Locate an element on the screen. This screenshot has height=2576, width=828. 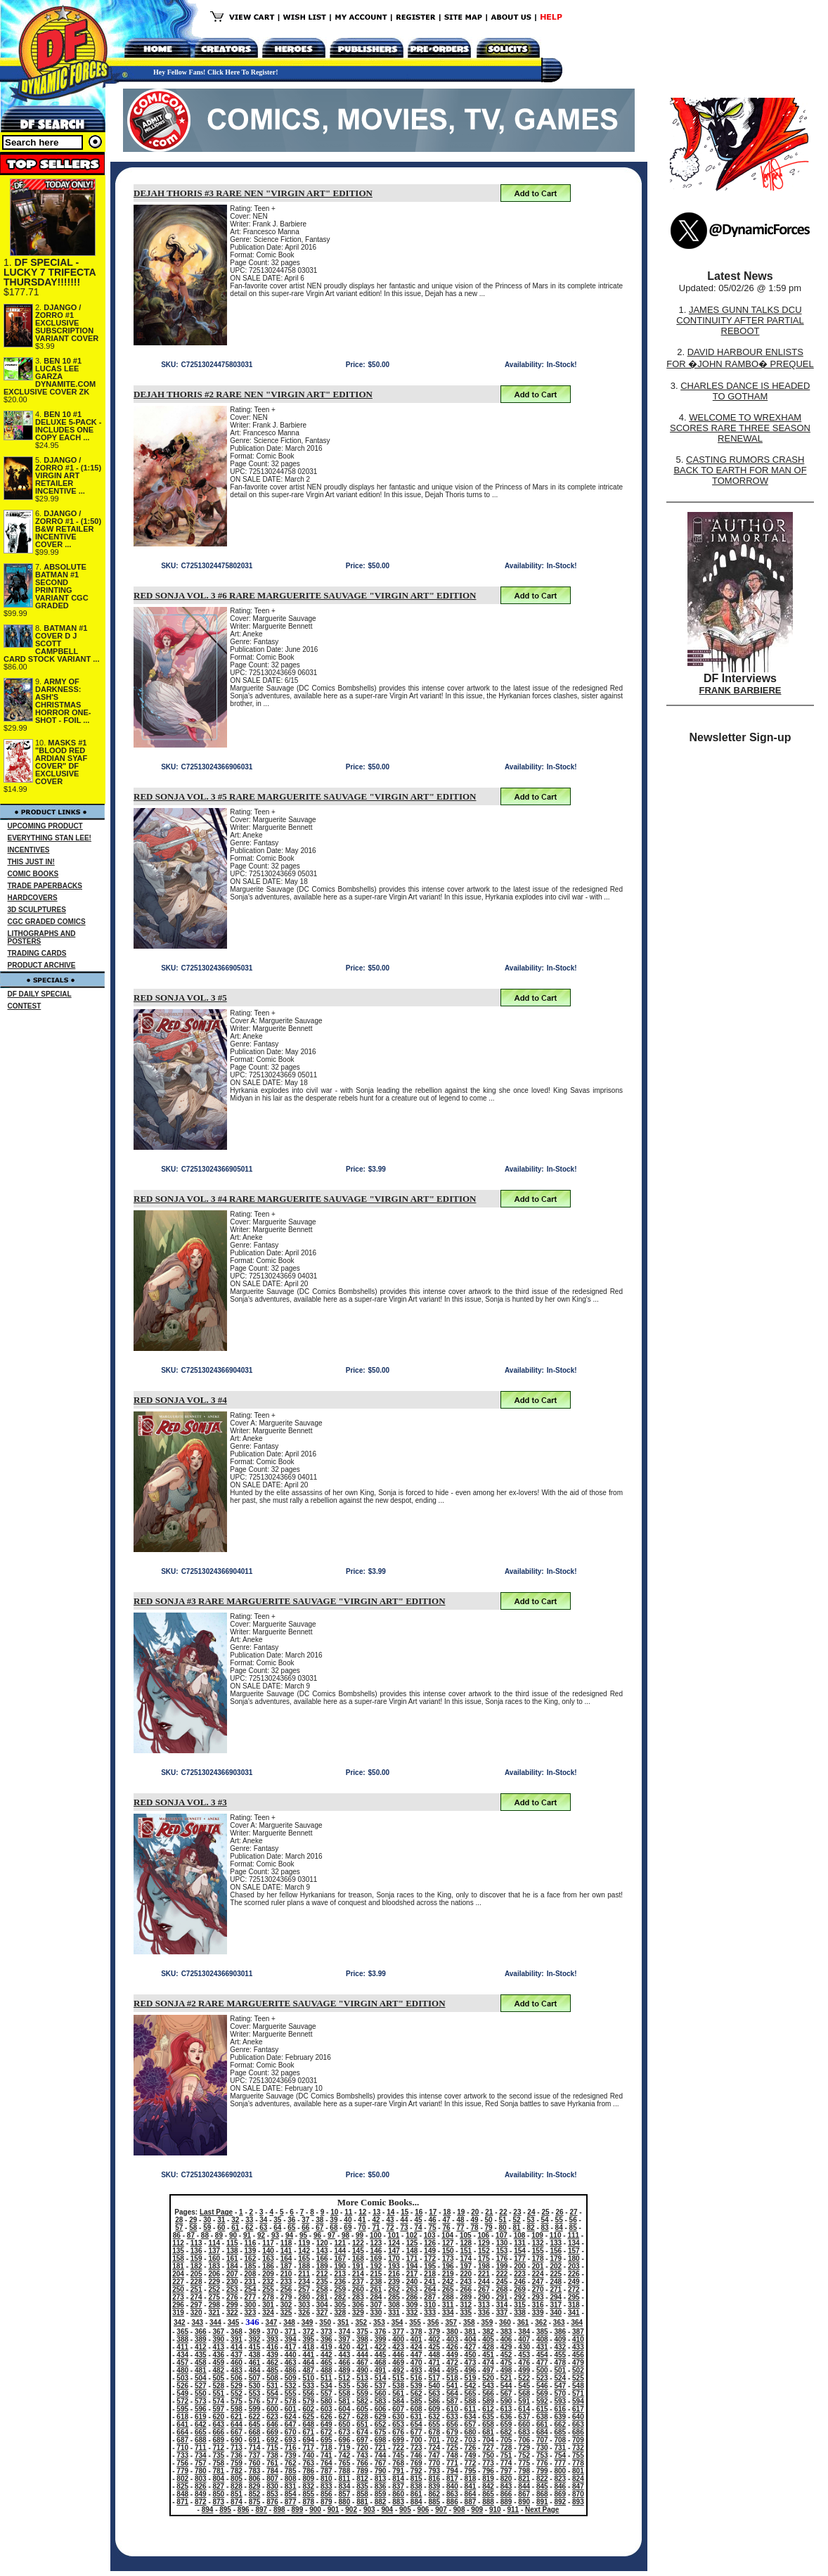
126 is located at coordinates (430, 2243).